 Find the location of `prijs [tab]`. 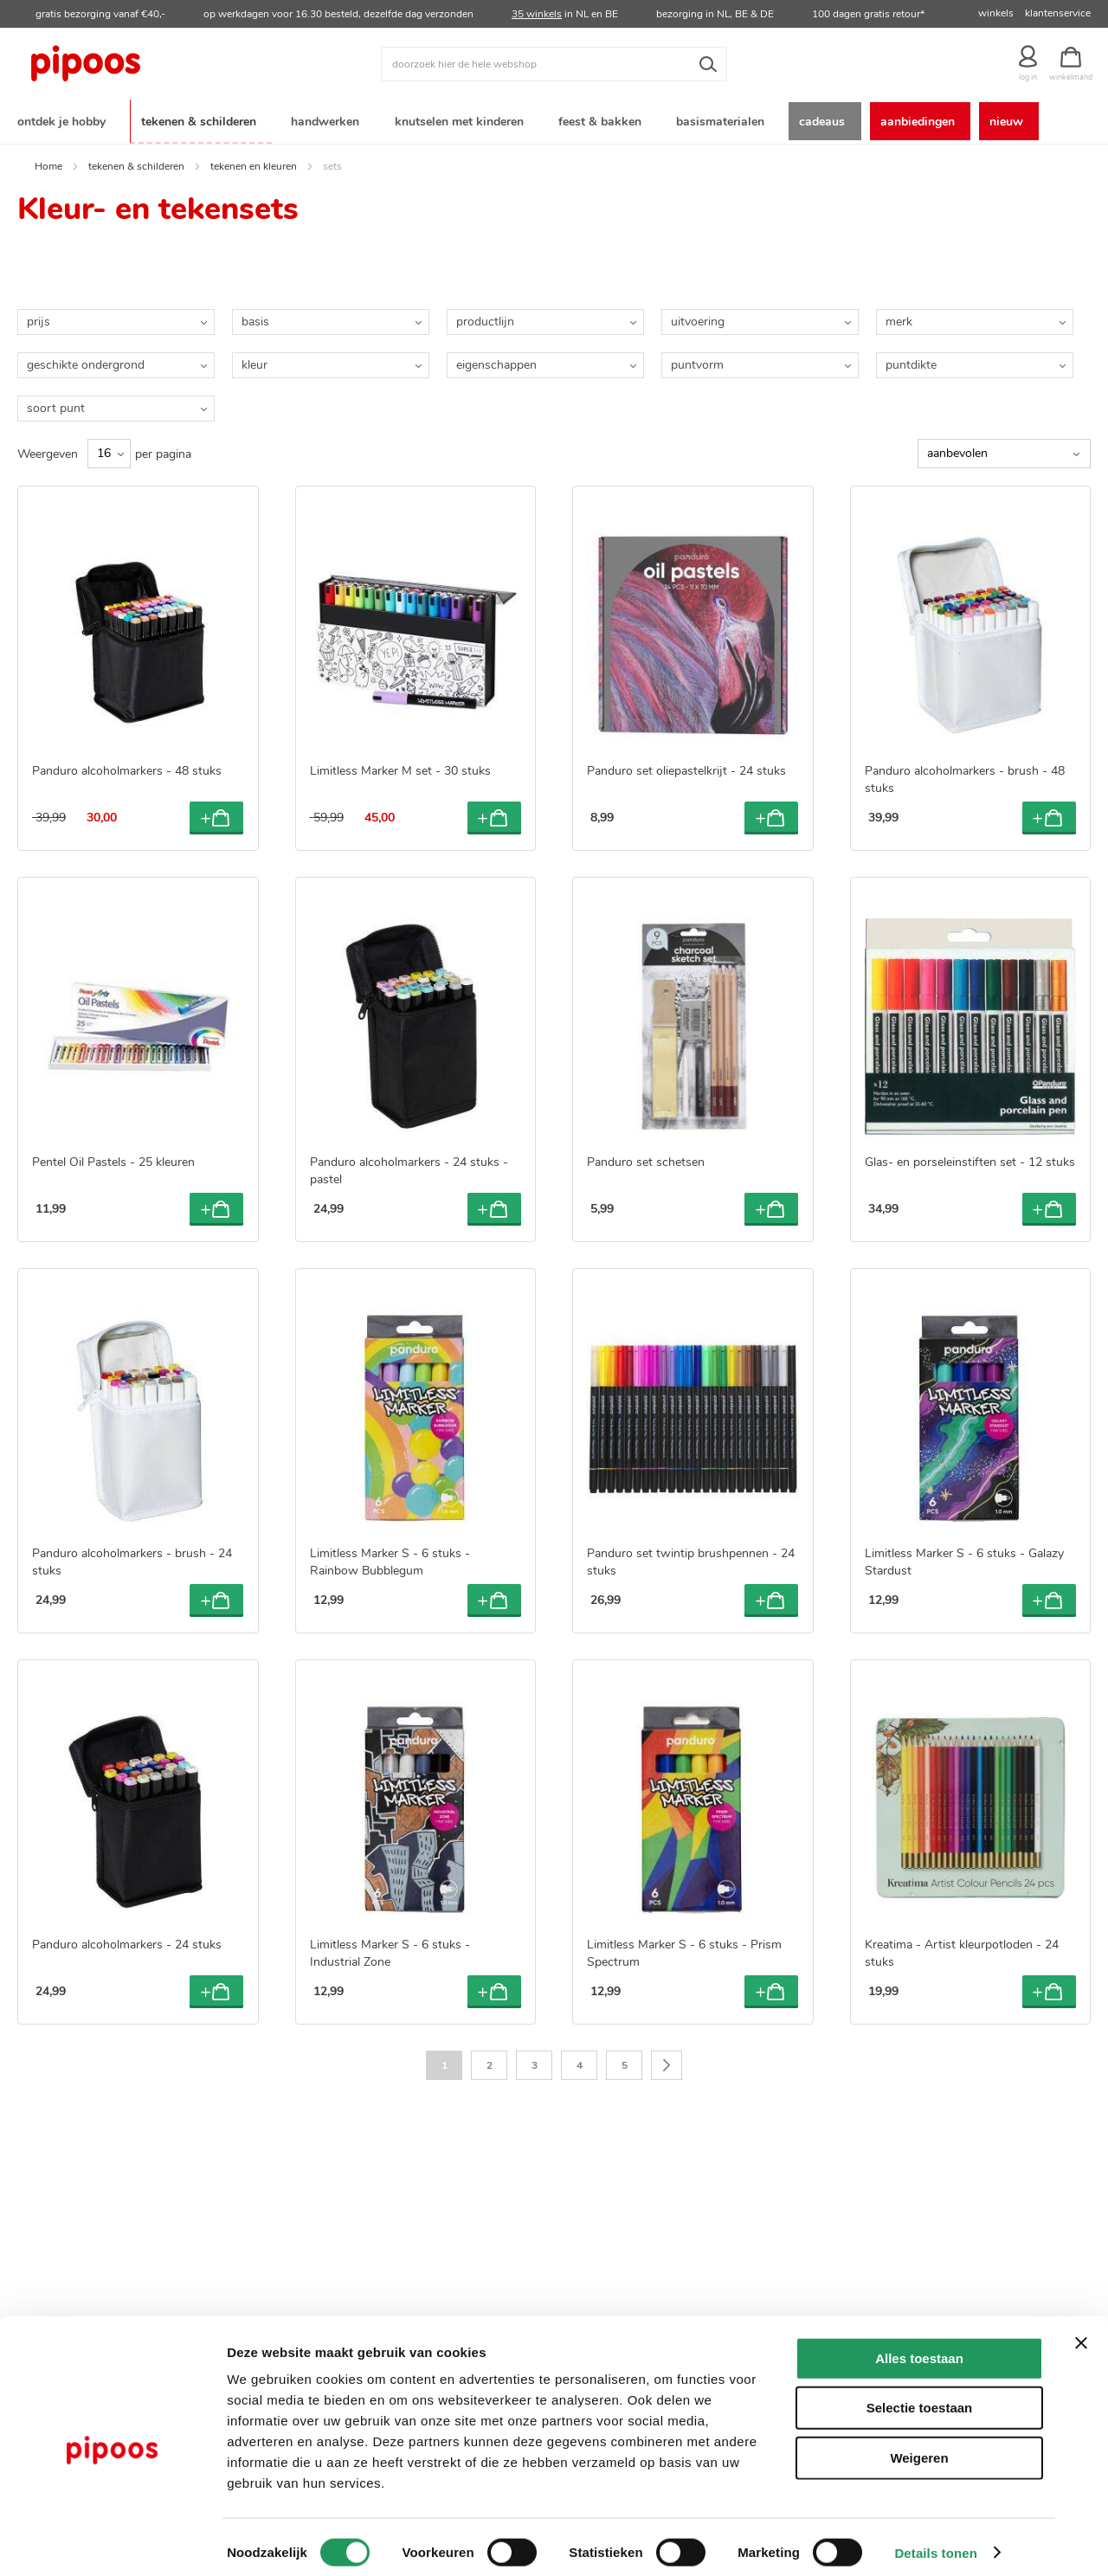

prijs [tab] is located at coordinates (38, 318).